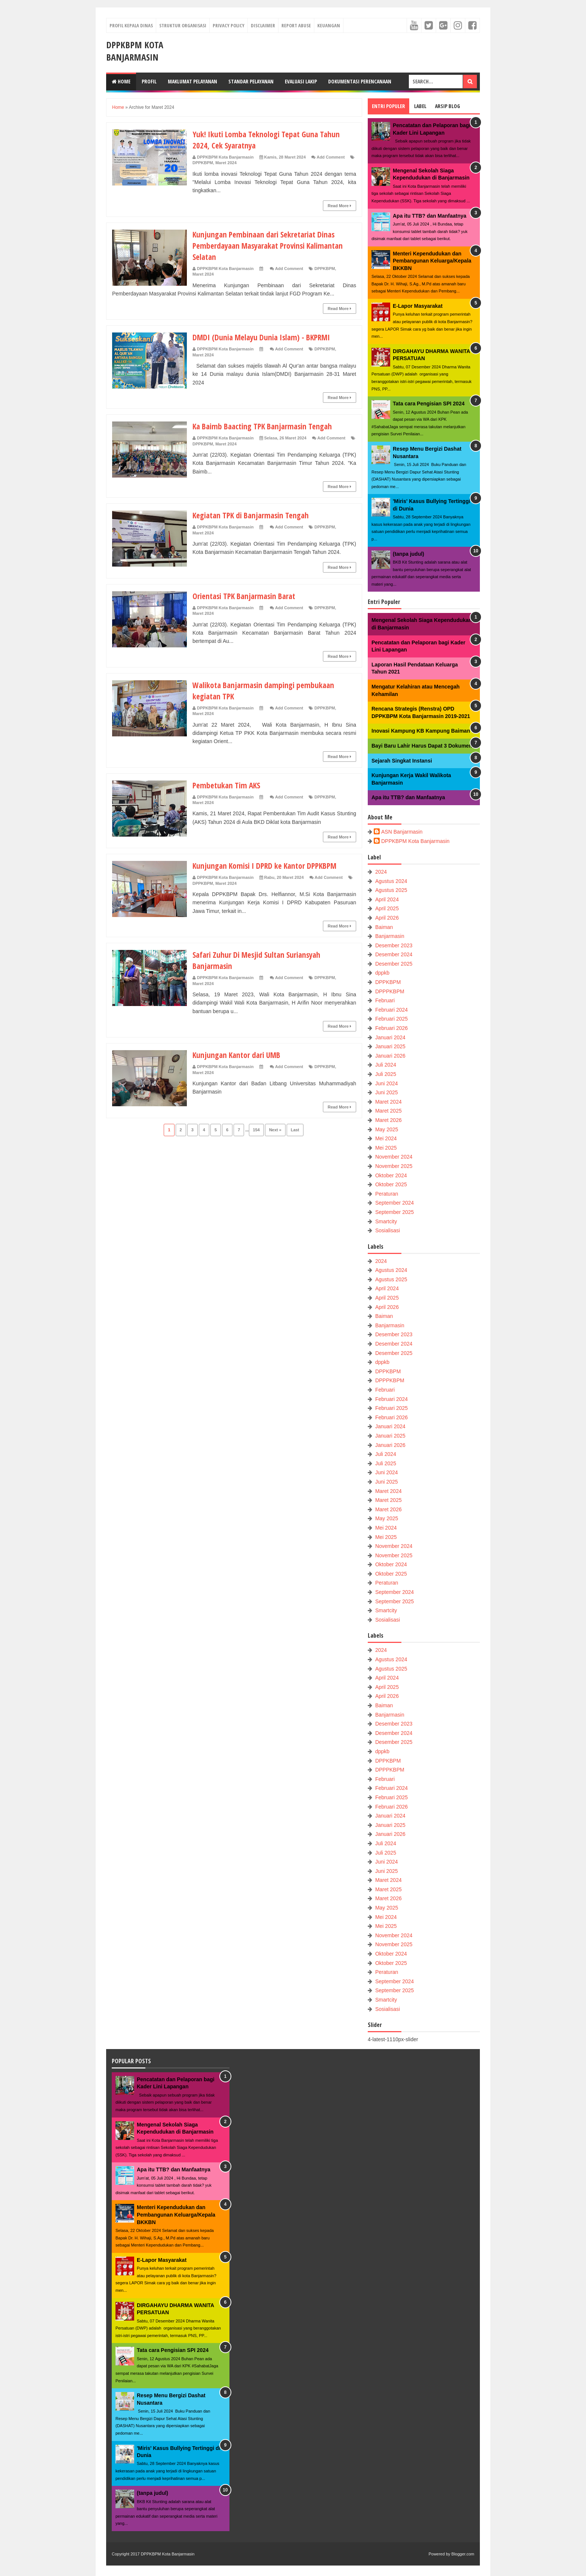  I want to click on Apa itu TTB? dan Manfaatnya, so click(429, 216).